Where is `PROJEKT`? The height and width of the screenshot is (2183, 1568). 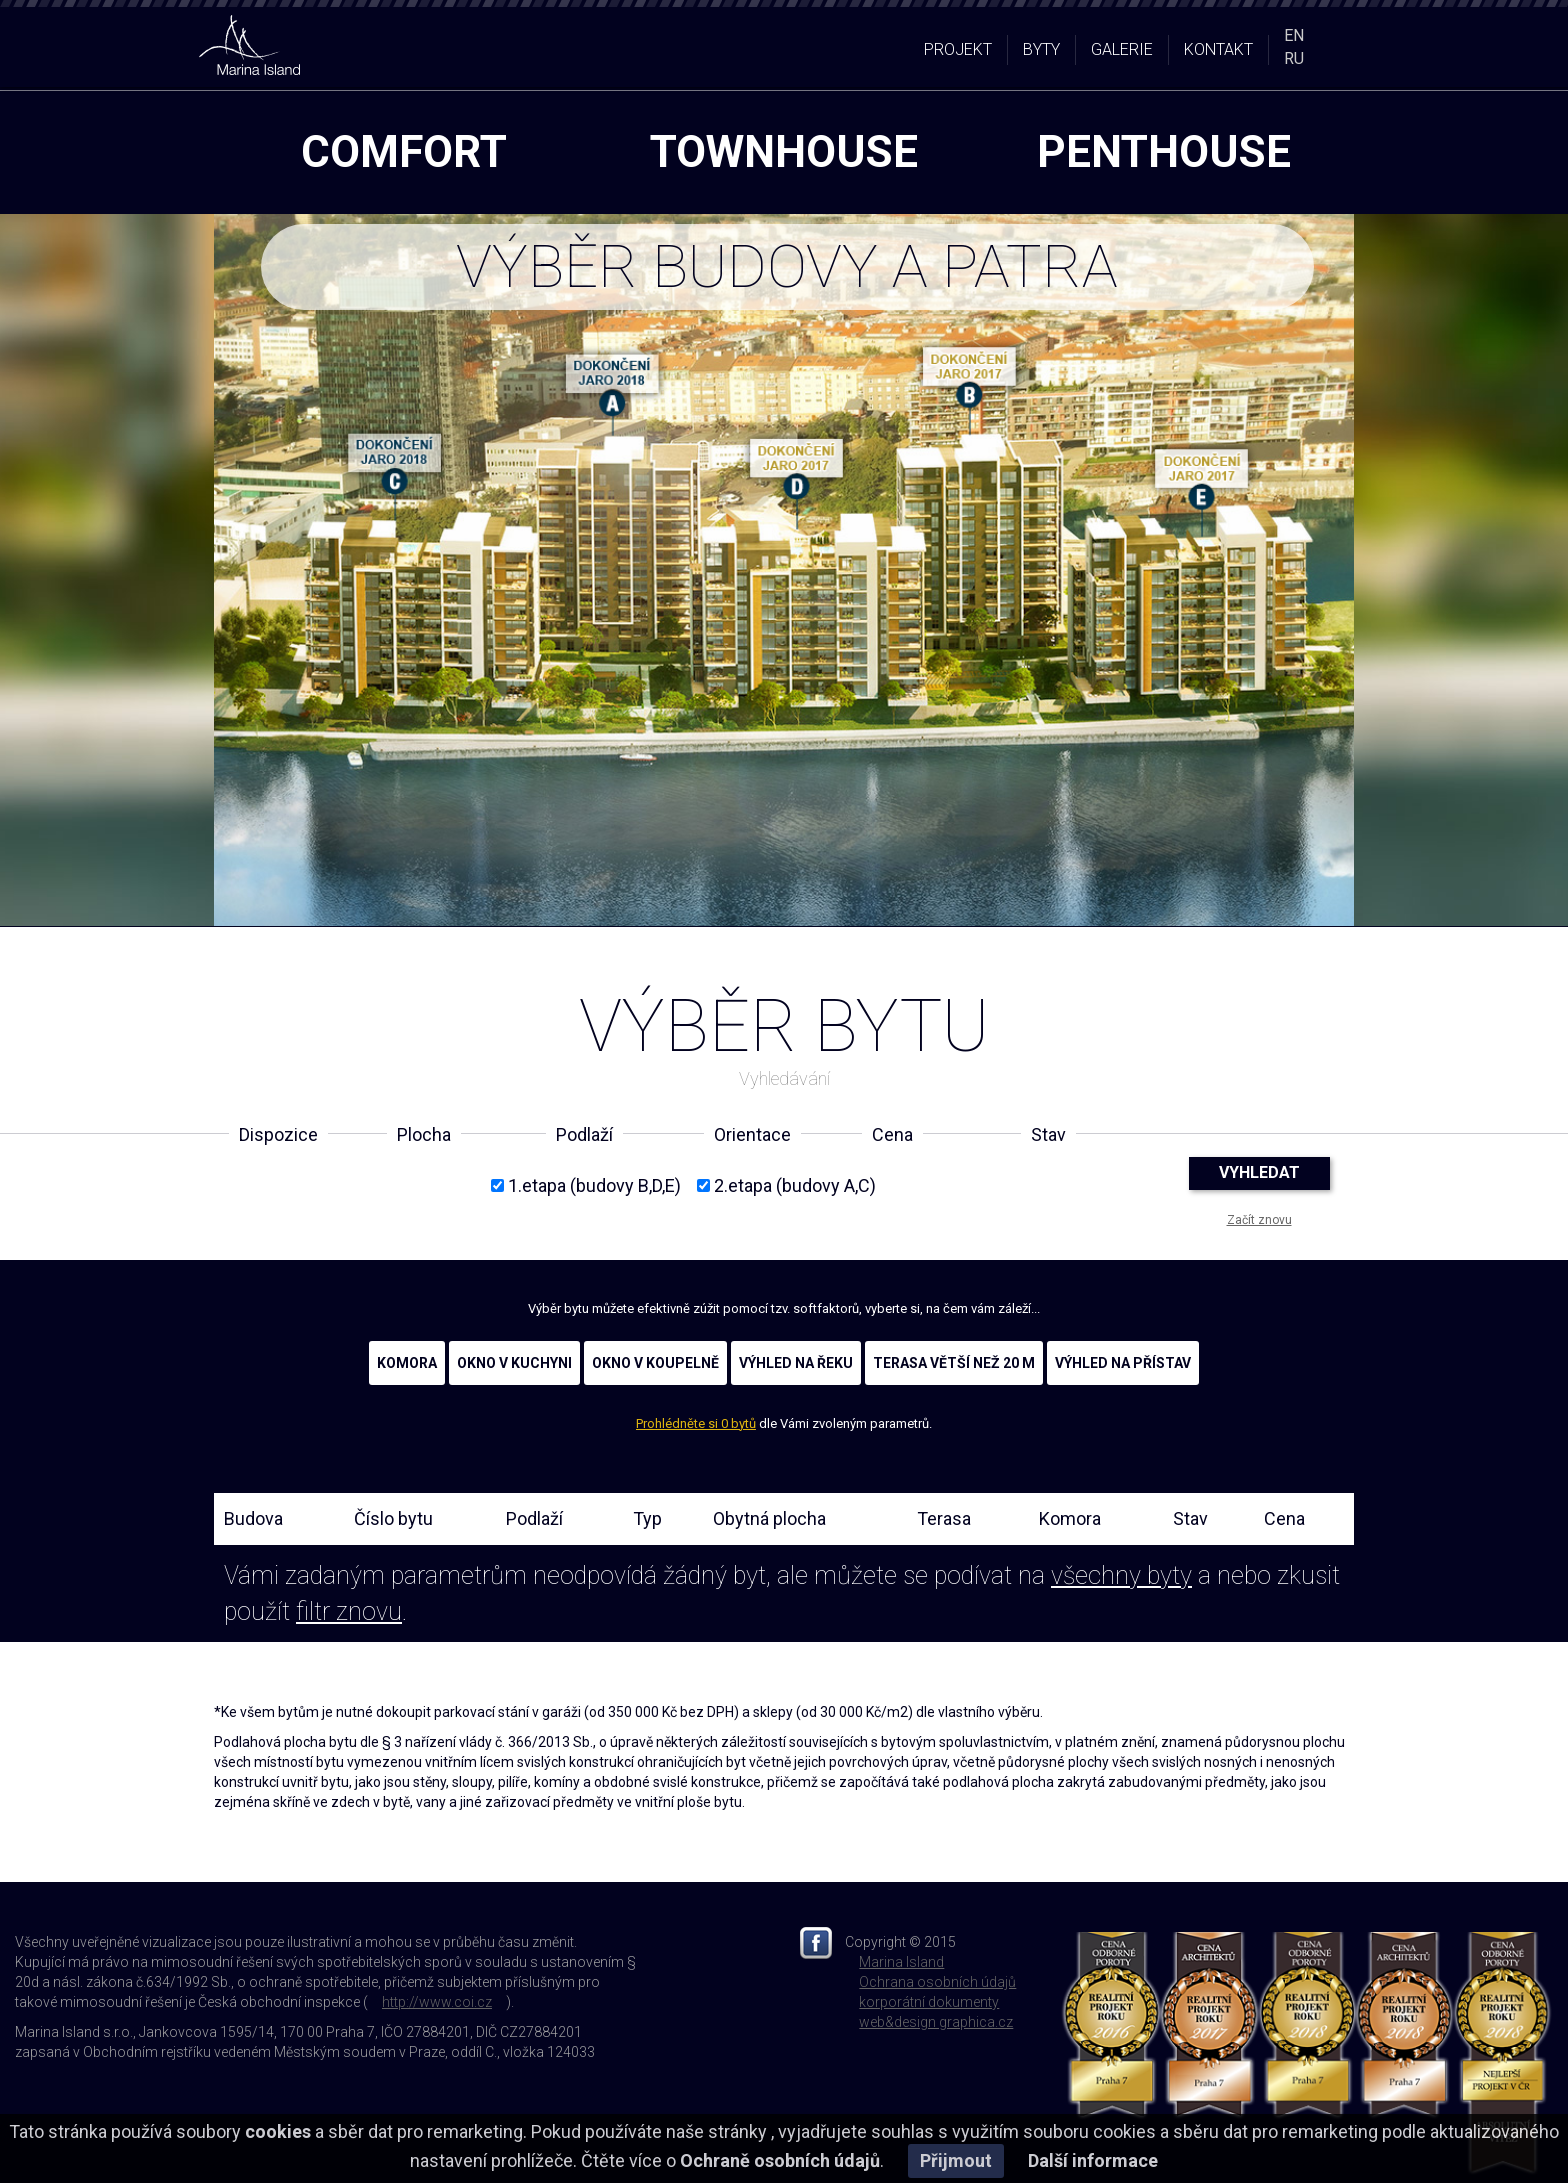
PROJEKT is located at coordinates (958, 49).